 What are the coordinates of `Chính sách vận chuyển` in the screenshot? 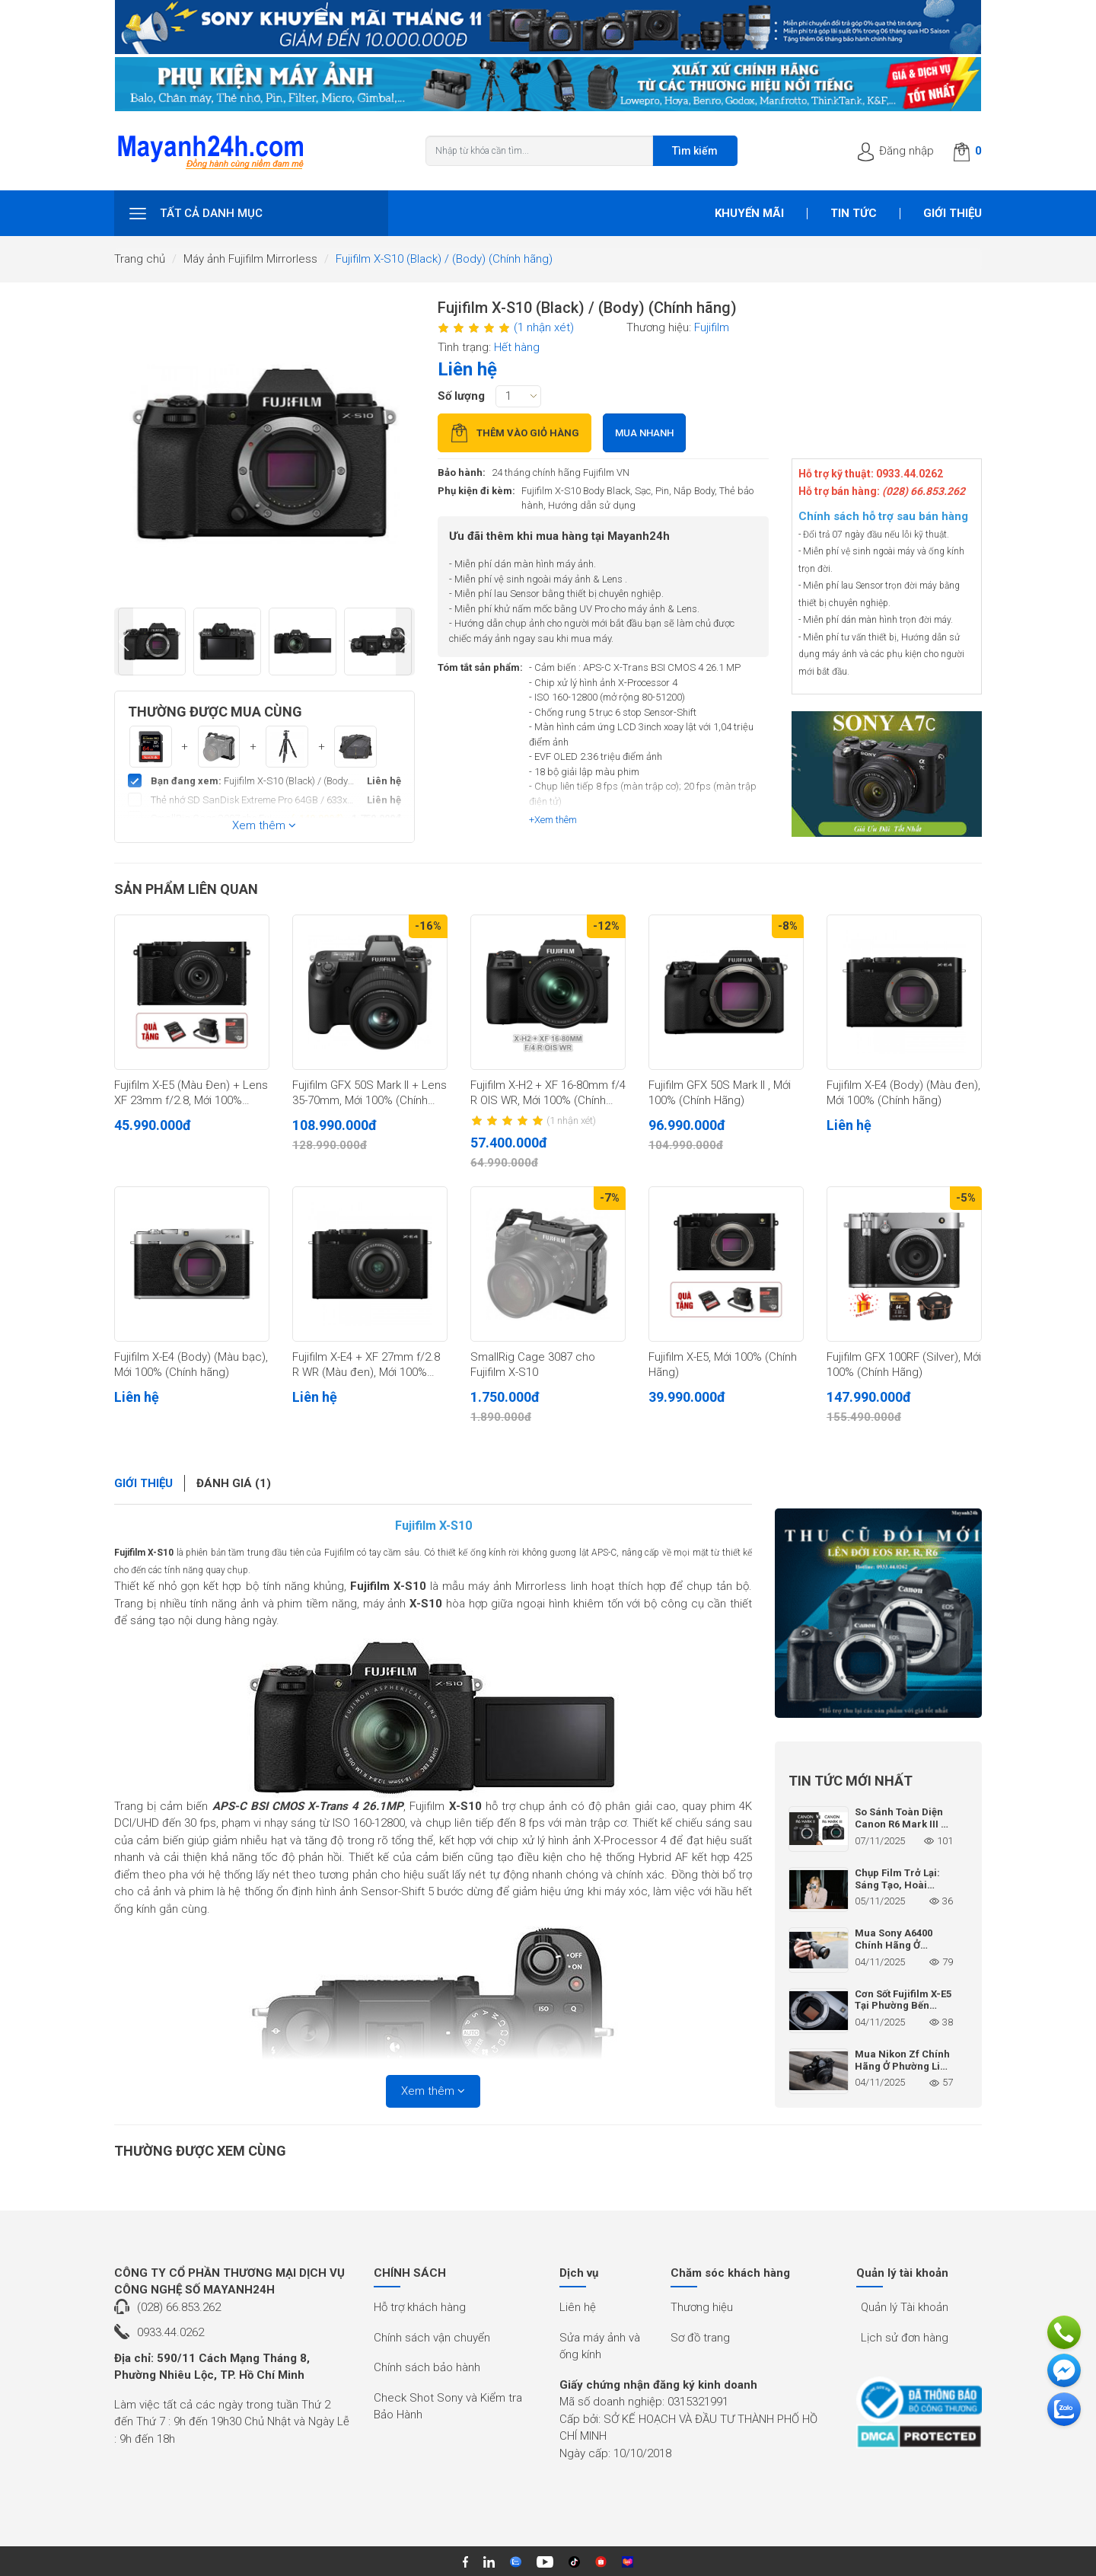 It's located at (432, 2338).